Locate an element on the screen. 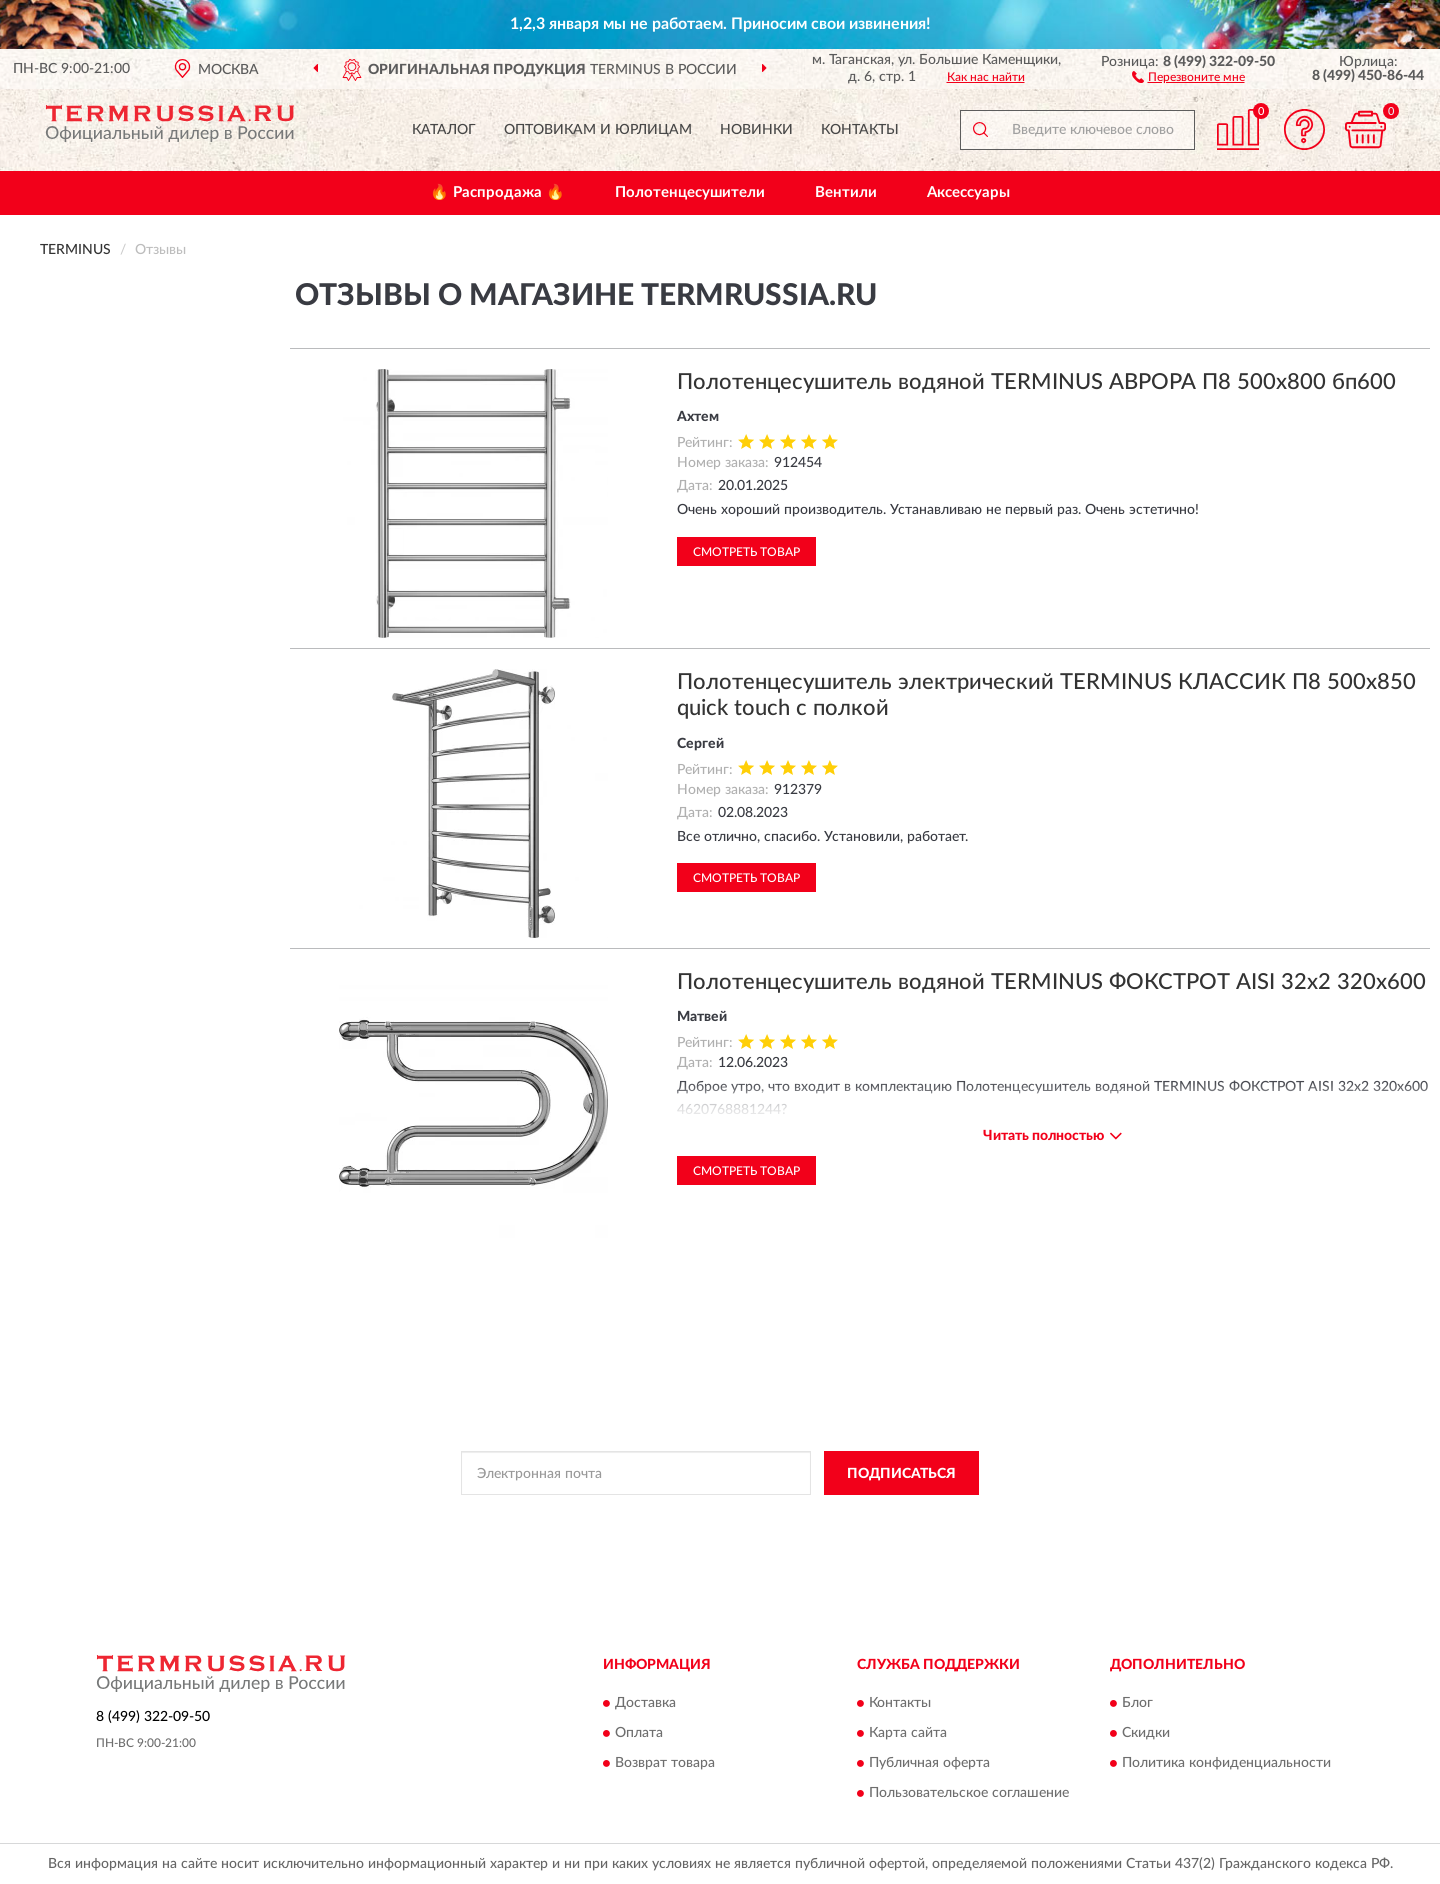  Блог is located at coordinates (1137, 1703).